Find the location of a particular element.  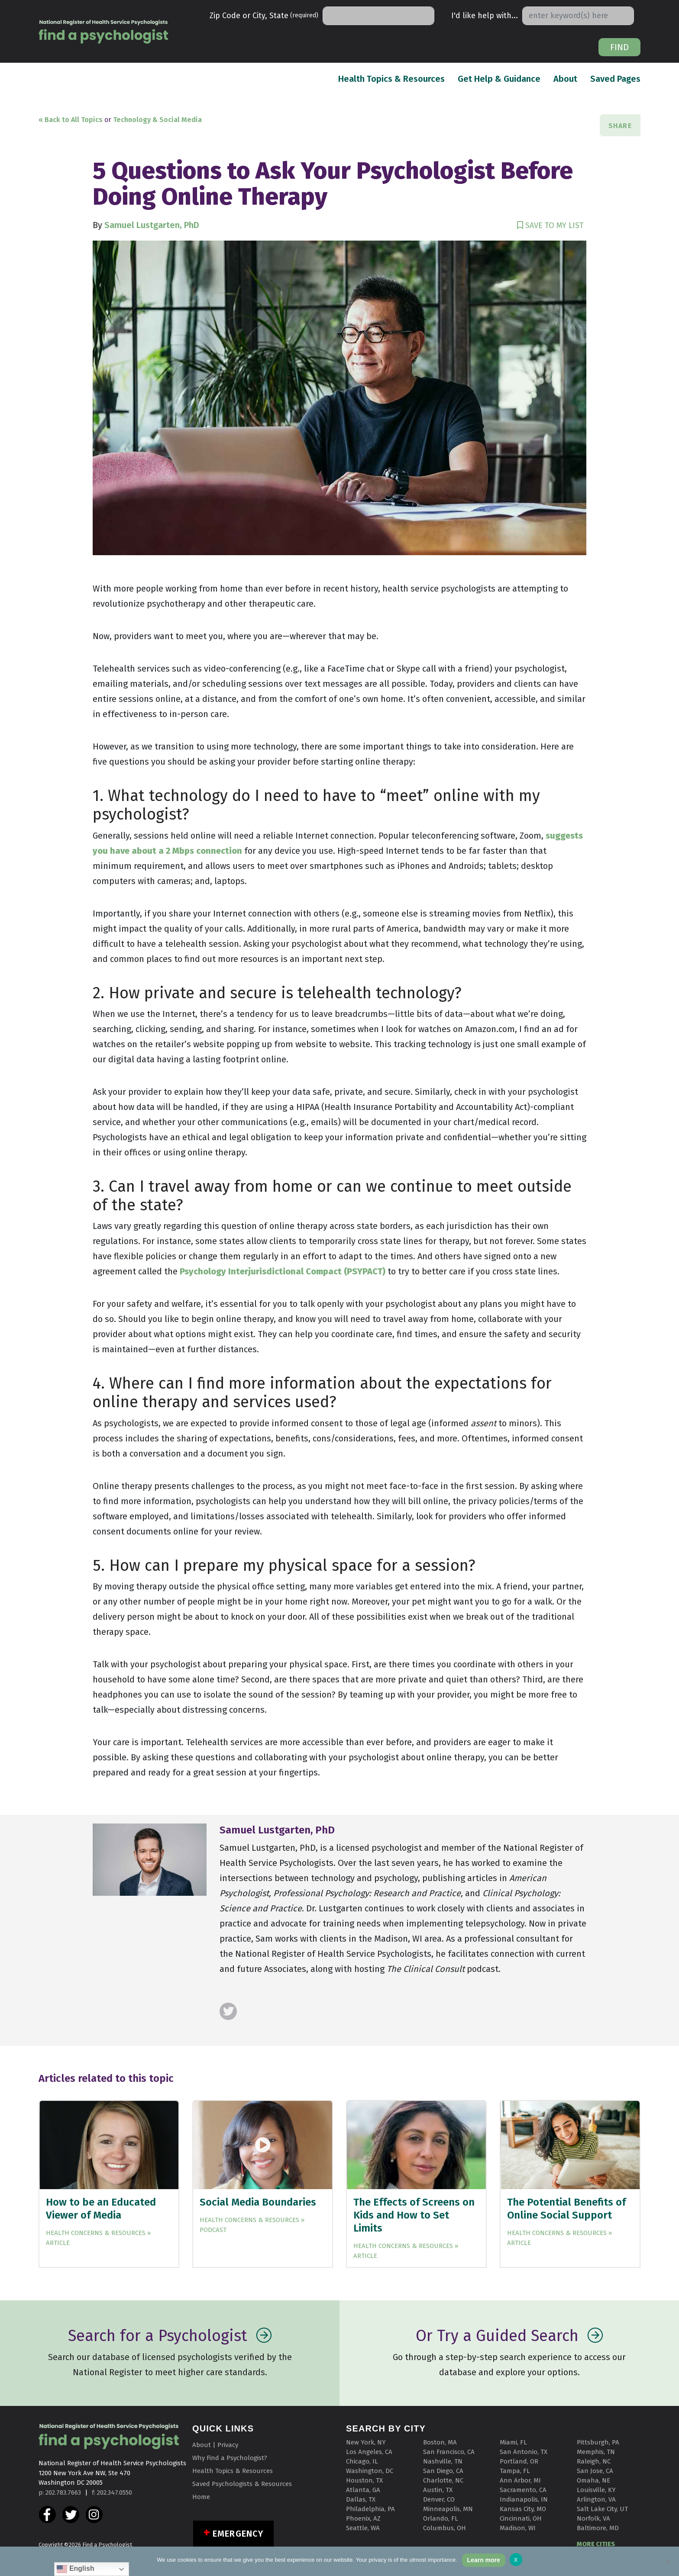

Louisville, KY is located at coordinates (596, 2490).